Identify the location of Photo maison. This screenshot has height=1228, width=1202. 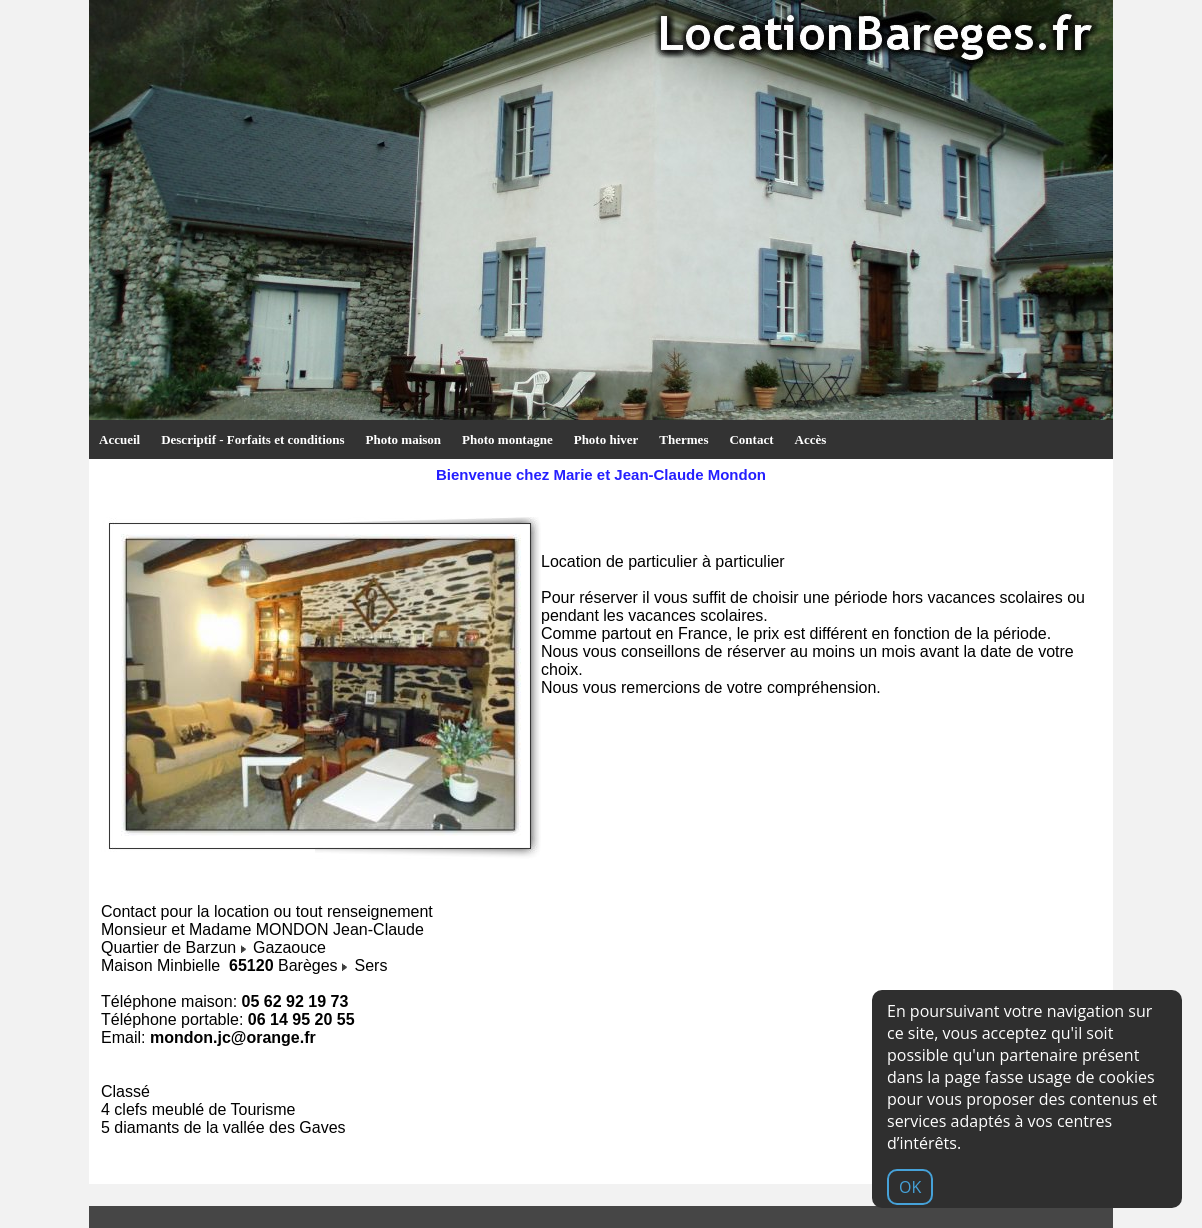
(403, 439).